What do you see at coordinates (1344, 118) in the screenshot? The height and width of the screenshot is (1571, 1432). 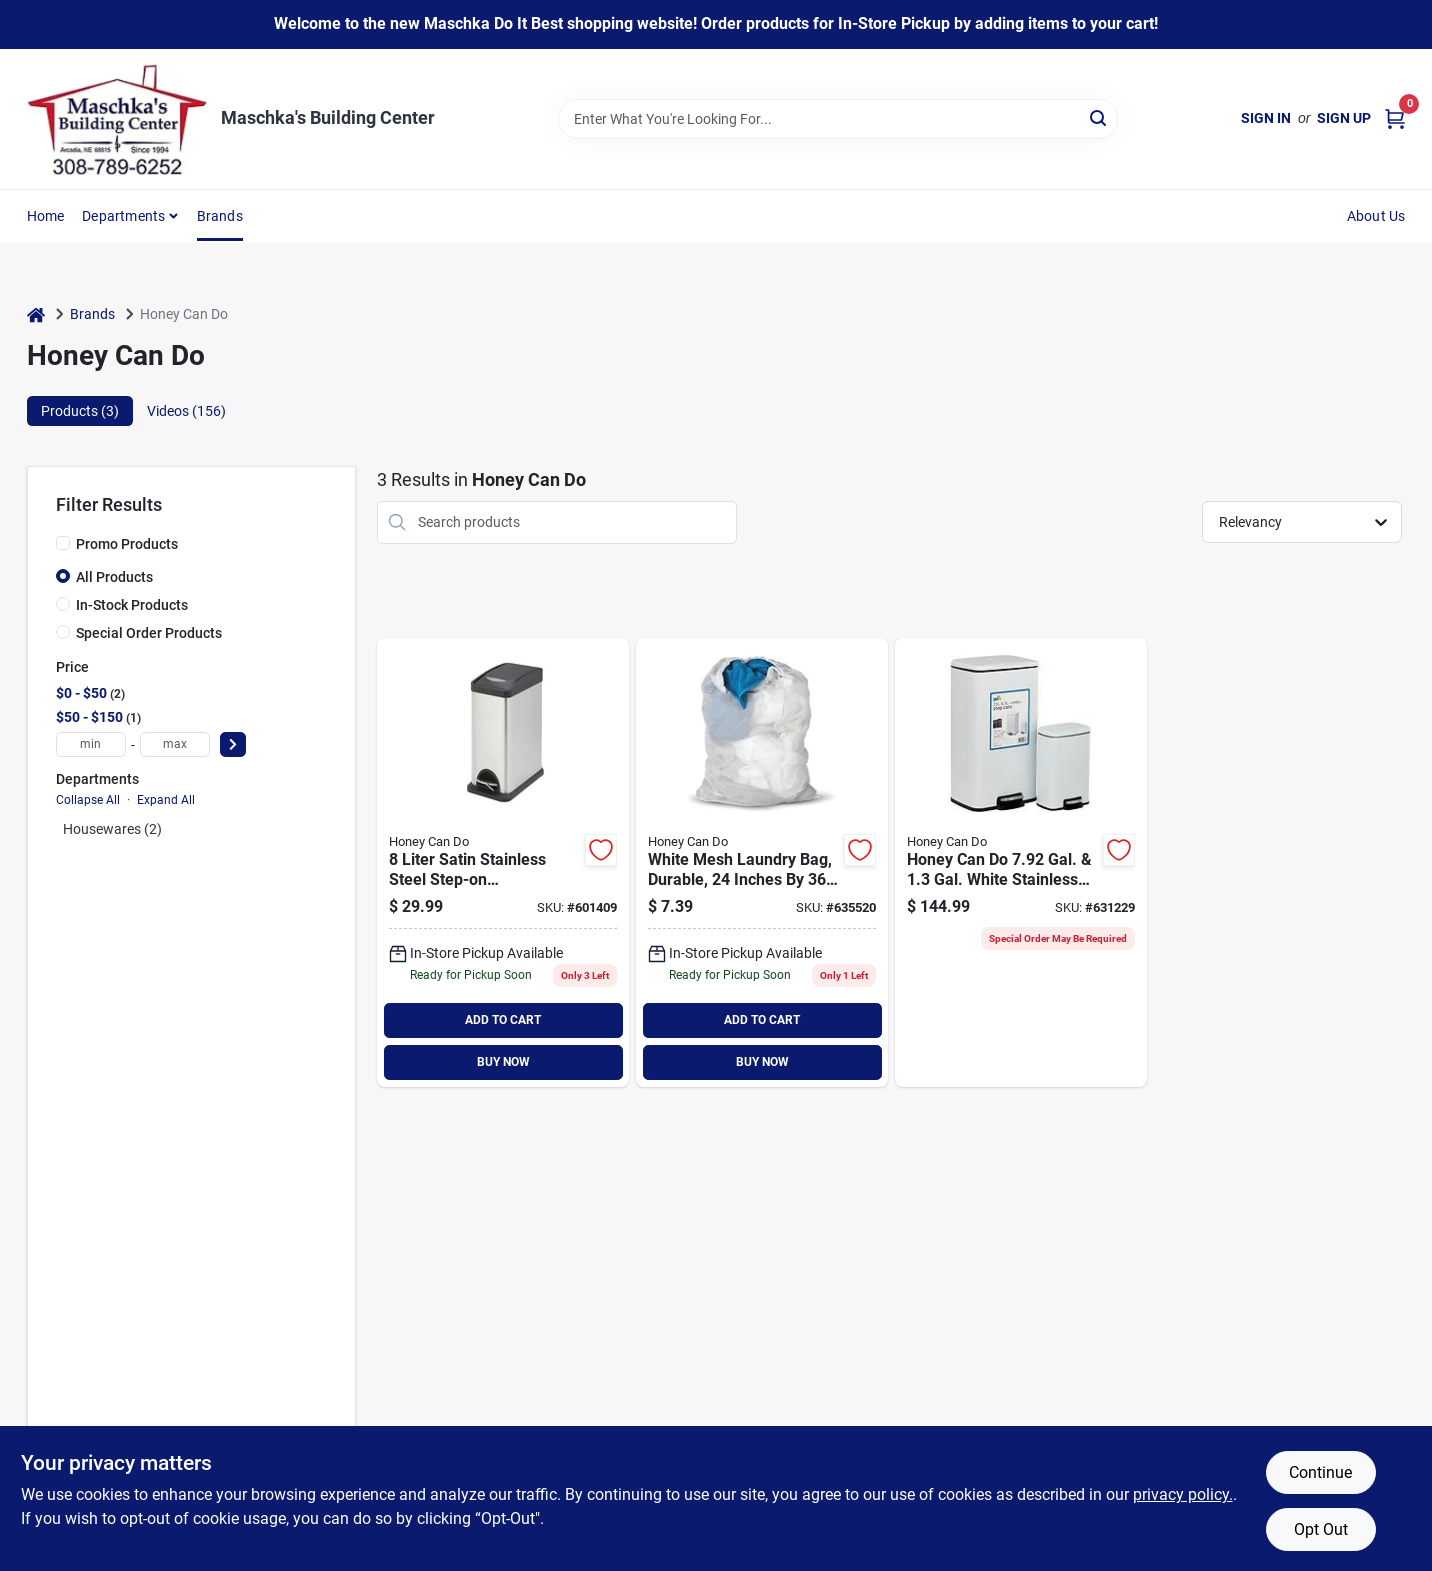 I see `Sign Up` at bounding box center [1344, 118].